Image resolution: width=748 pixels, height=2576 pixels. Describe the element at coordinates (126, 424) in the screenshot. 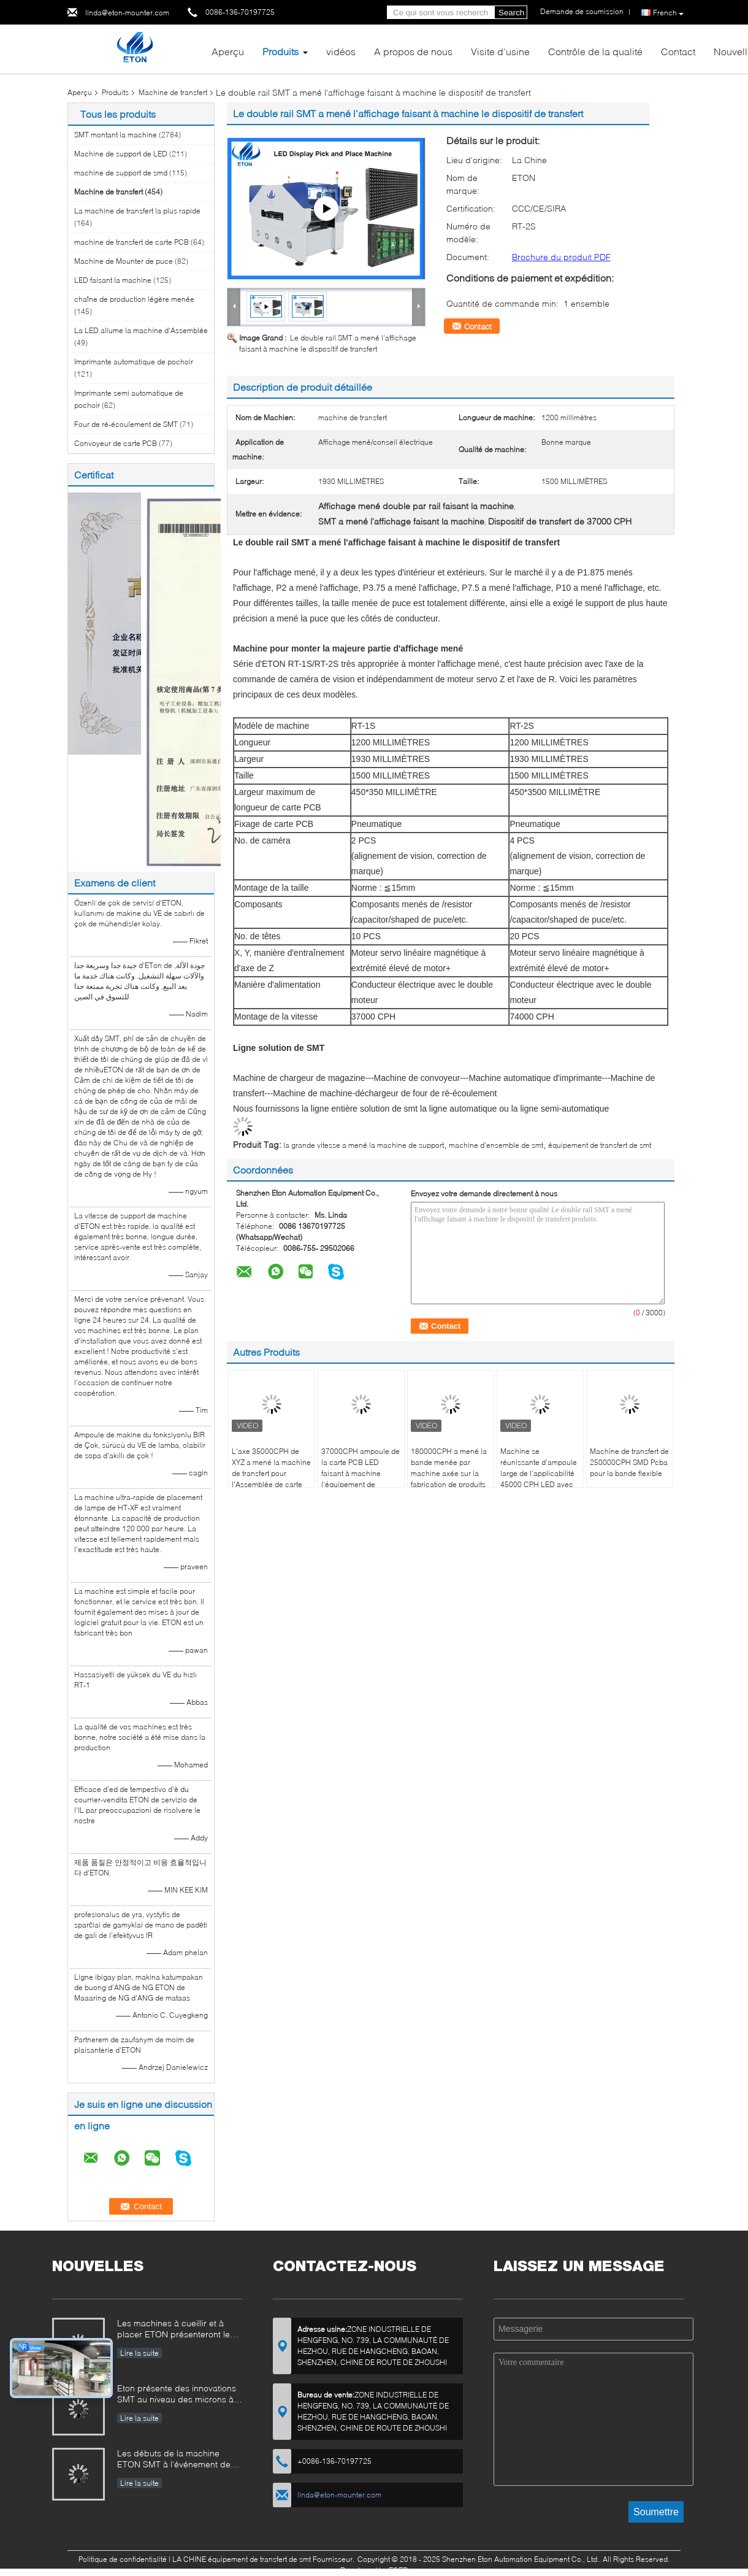

I see `Four de ré-écoulement de SMT` at that location.